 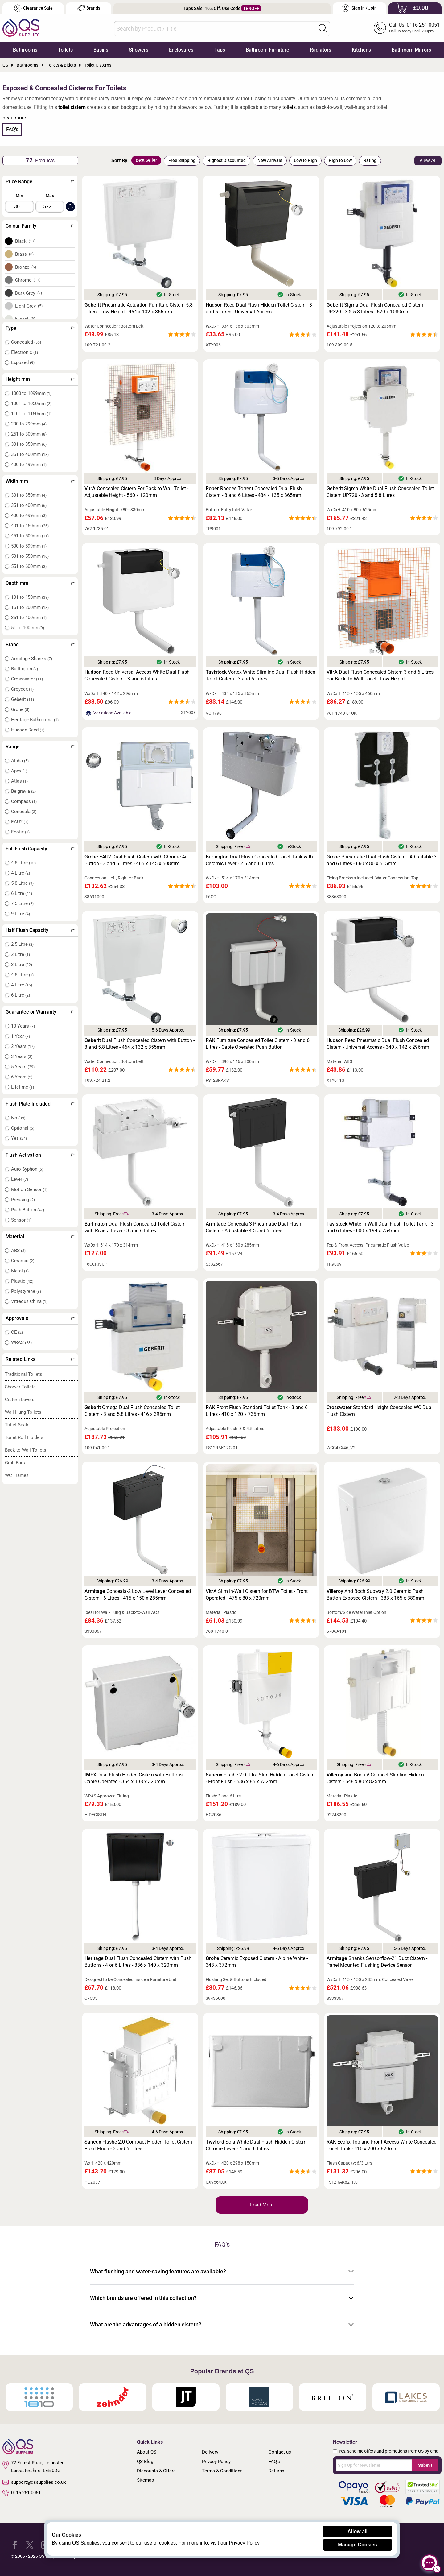 What do you see at coordinates (390, 2451) in the screenshot?
I see `Yes, send me offers and promotions from QS by email.` at bounding box center [390, 2451].